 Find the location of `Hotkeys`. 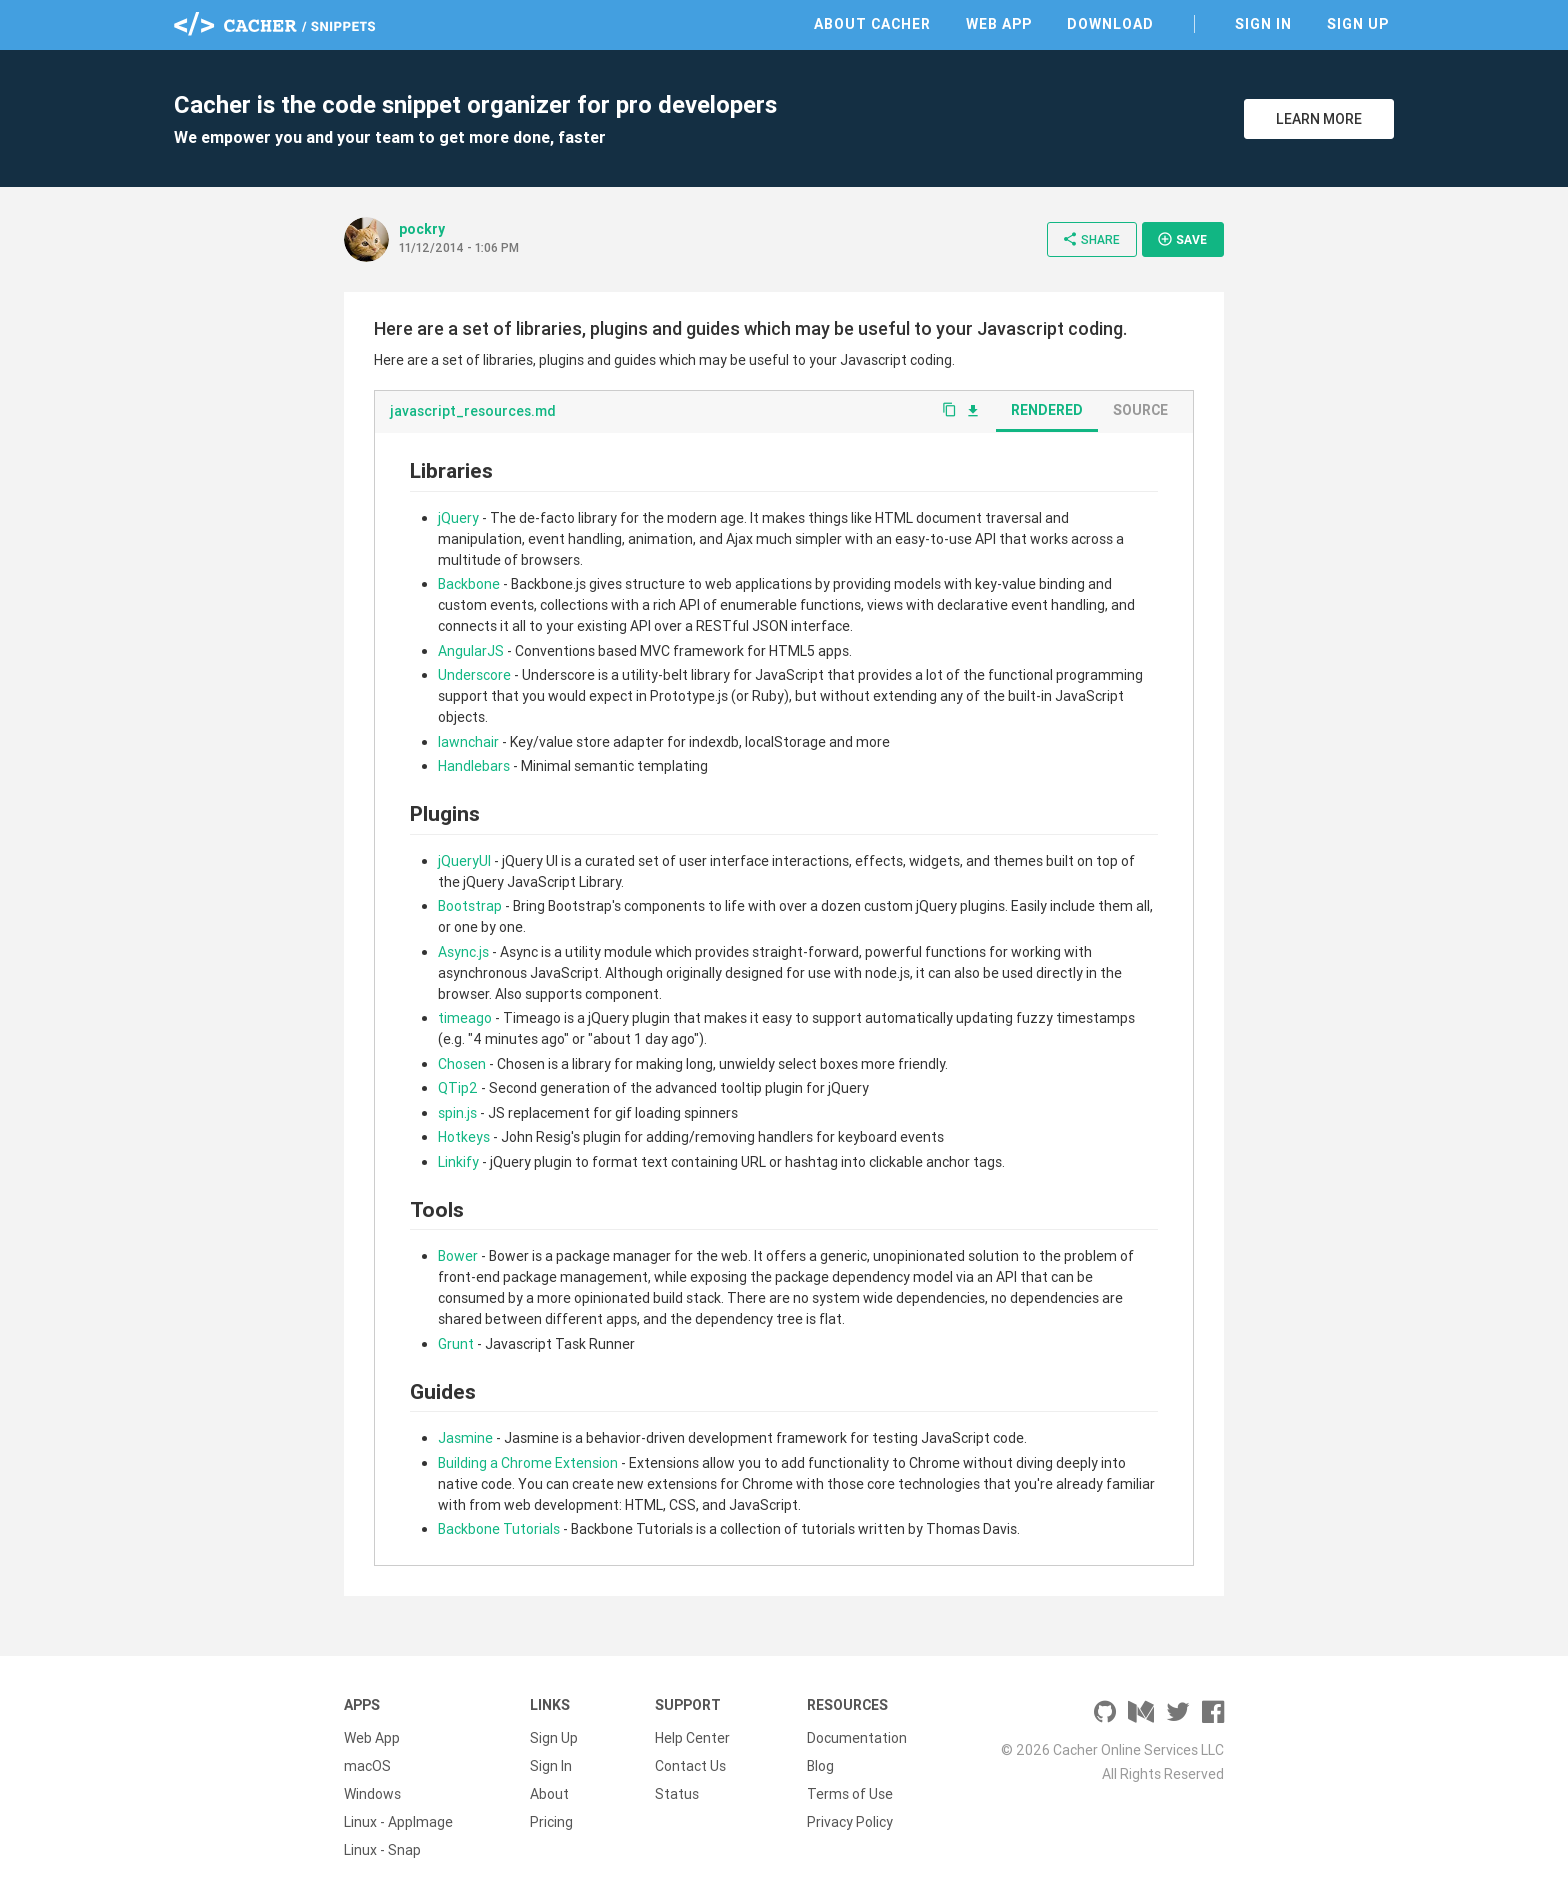

Hotkeys is located at coordinates (464, 1137).